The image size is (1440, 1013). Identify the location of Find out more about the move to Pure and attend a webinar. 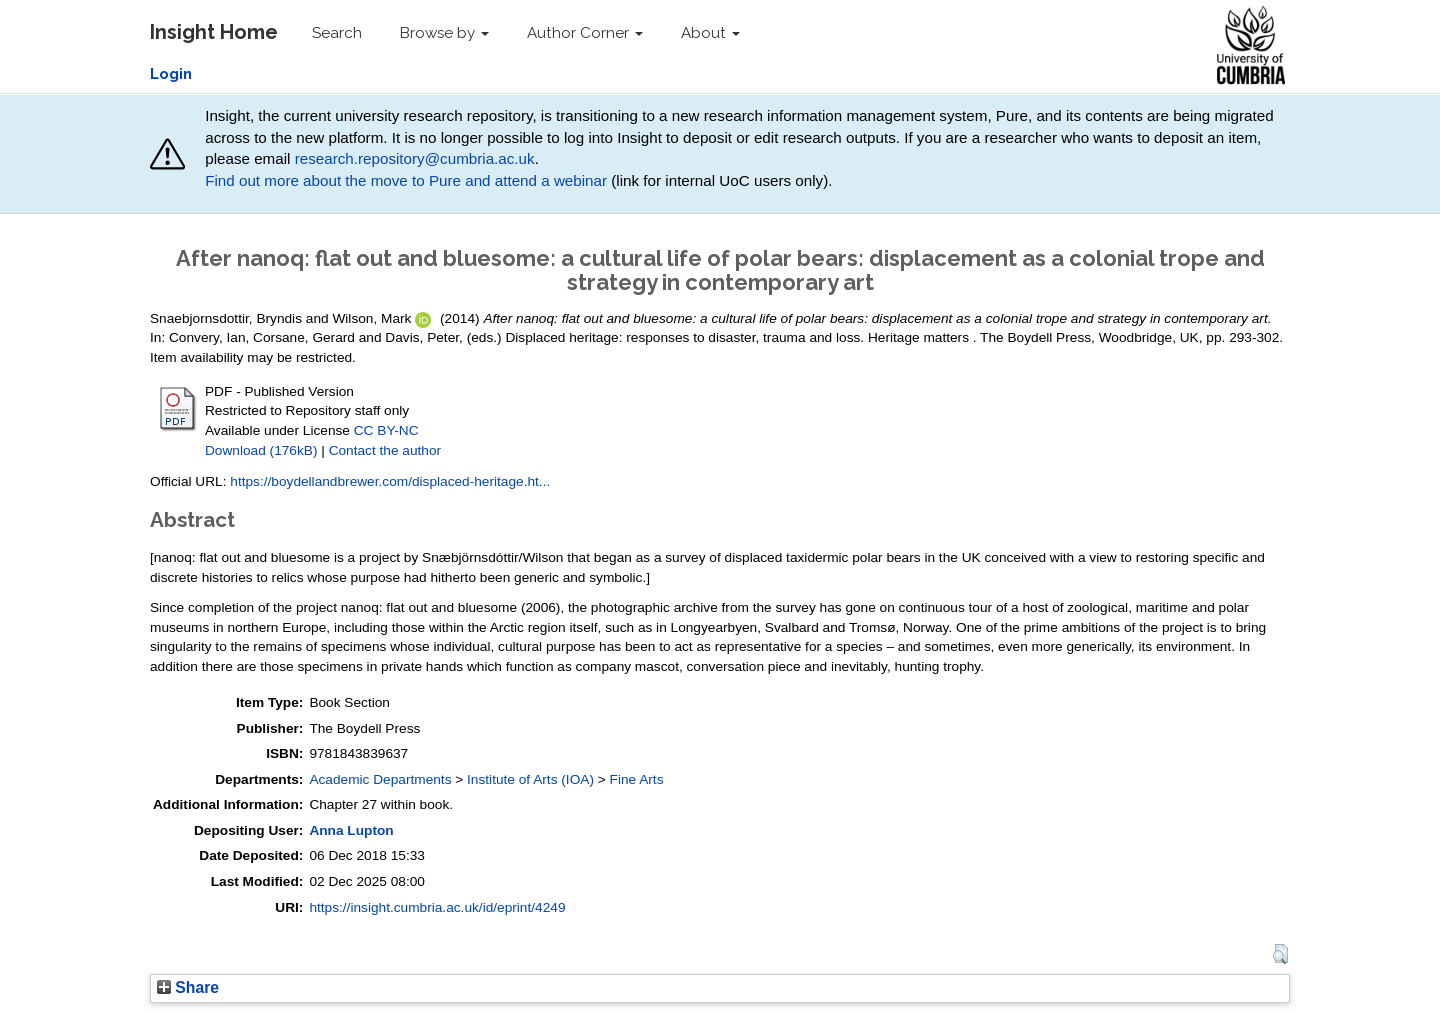
(406, 180).